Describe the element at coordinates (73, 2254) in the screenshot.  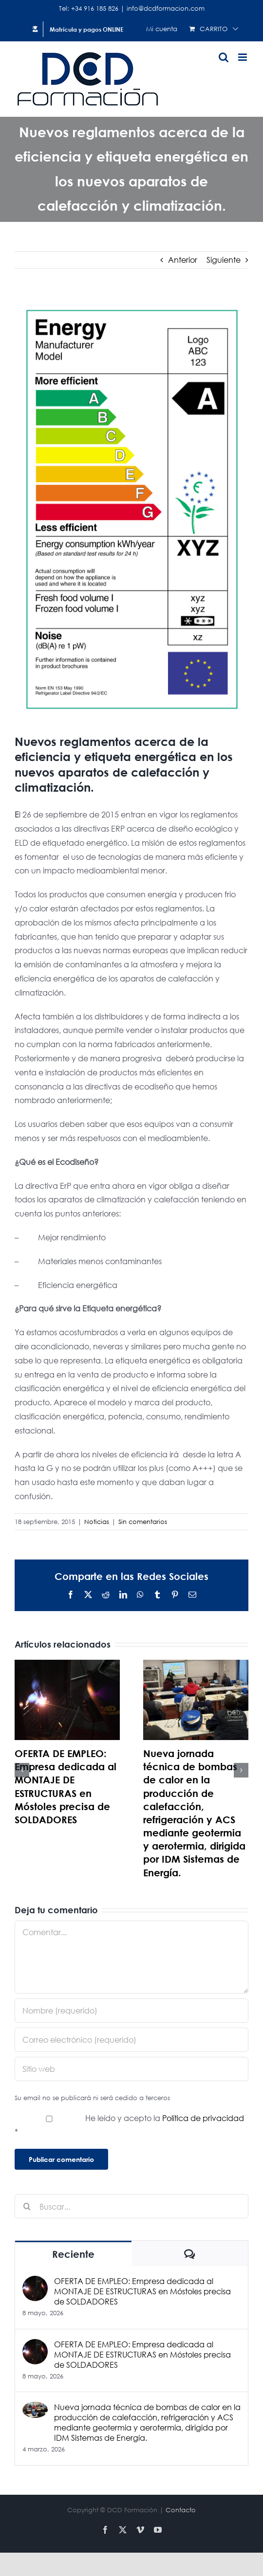
I see `Reciente` at that location.